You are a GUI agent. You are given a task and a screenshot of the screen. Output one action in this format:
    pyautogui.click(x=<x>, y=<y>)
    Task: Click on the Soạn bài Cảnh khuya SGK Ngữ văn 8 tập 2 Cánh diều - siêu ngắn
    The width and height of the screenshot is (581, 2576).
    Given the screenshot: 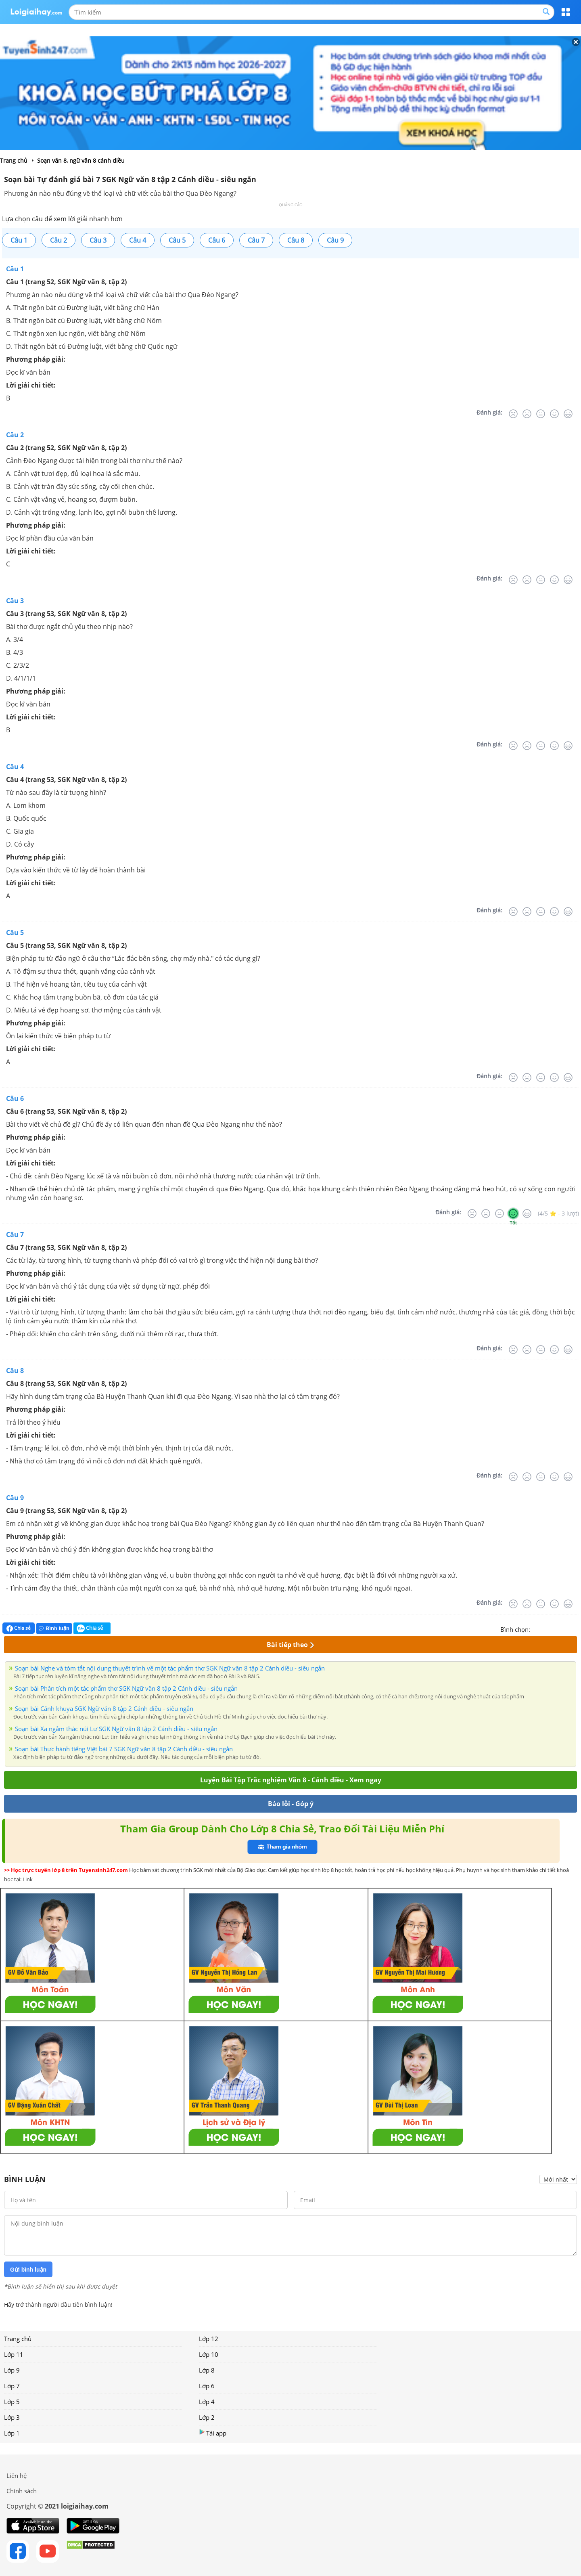 What is the action you would take?
    pyautogui.click(x=104, y=1708)
    